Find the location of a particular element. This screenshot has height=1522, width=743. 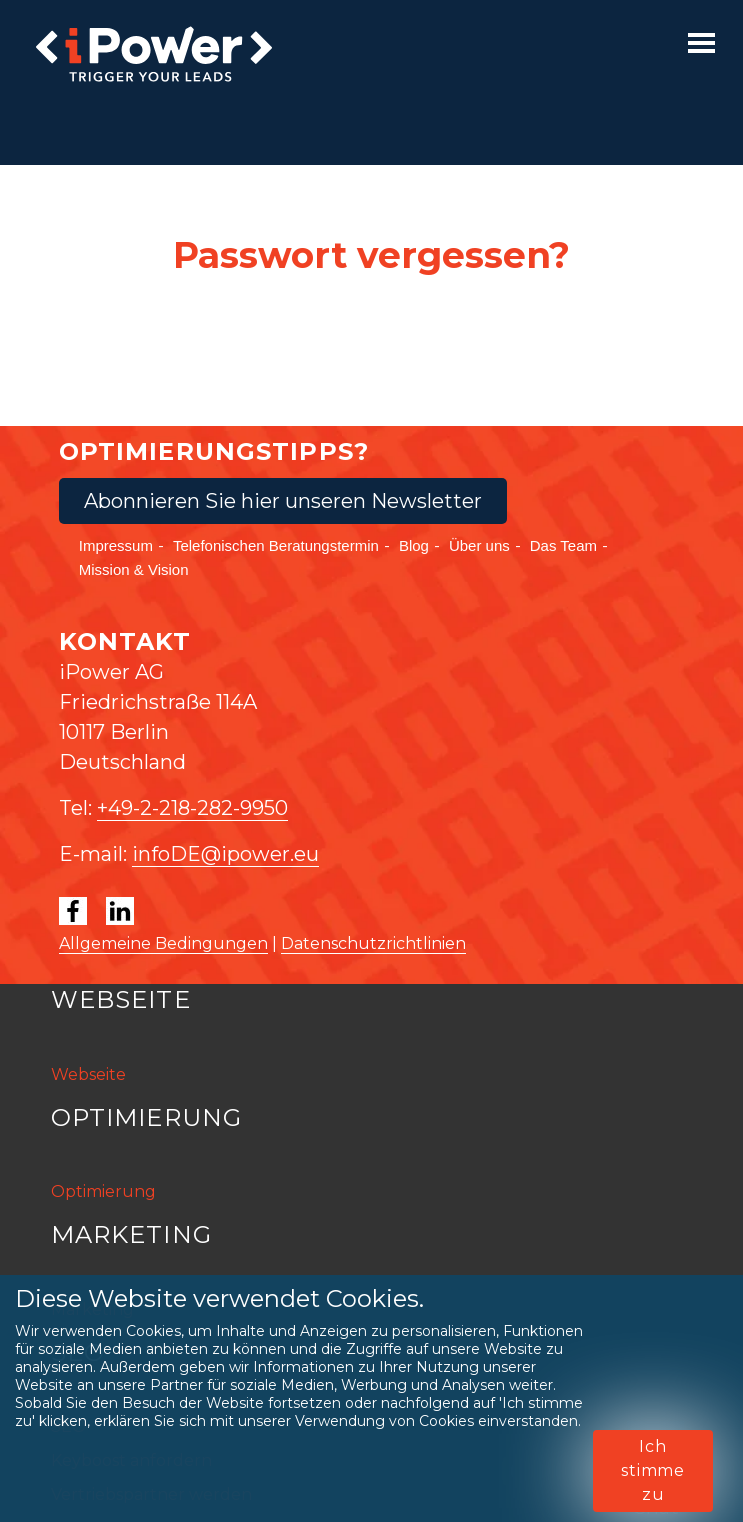

Datenschutzrichtlinien is located at coordinates (373, 943).